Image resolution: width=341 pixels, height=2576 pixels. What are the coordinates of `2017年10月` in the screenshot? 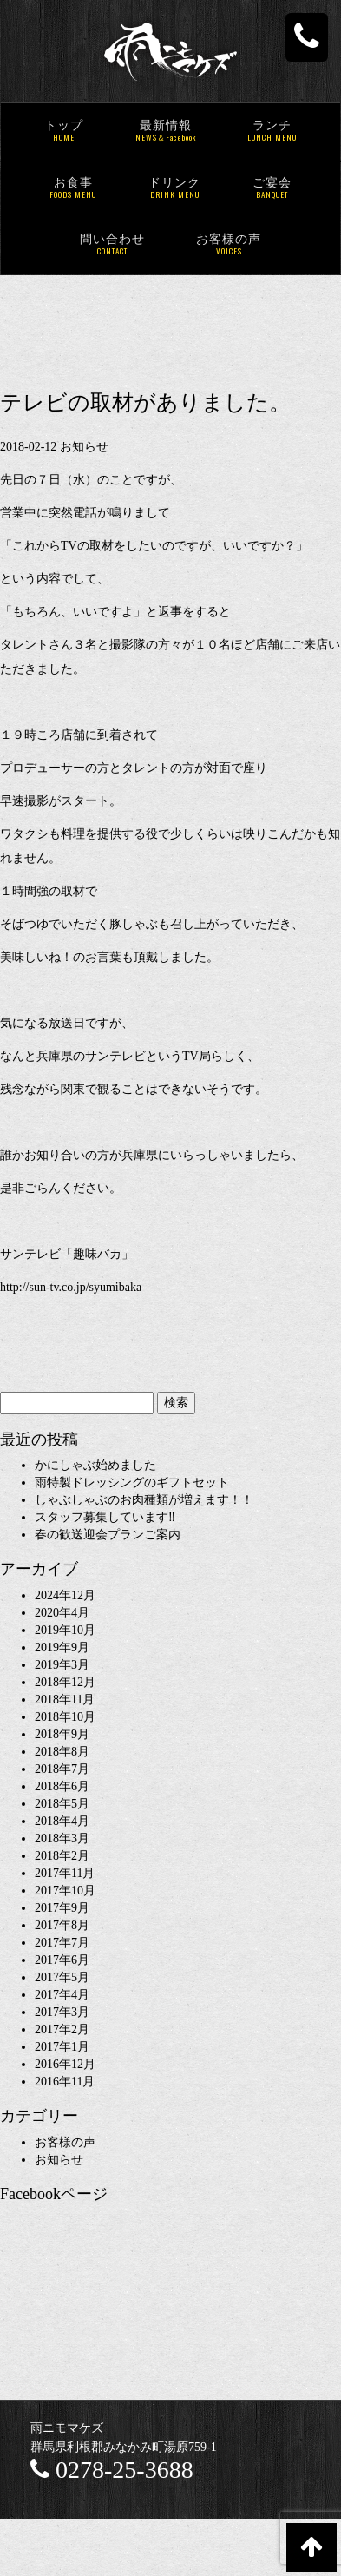 It's located at (65, 1890).